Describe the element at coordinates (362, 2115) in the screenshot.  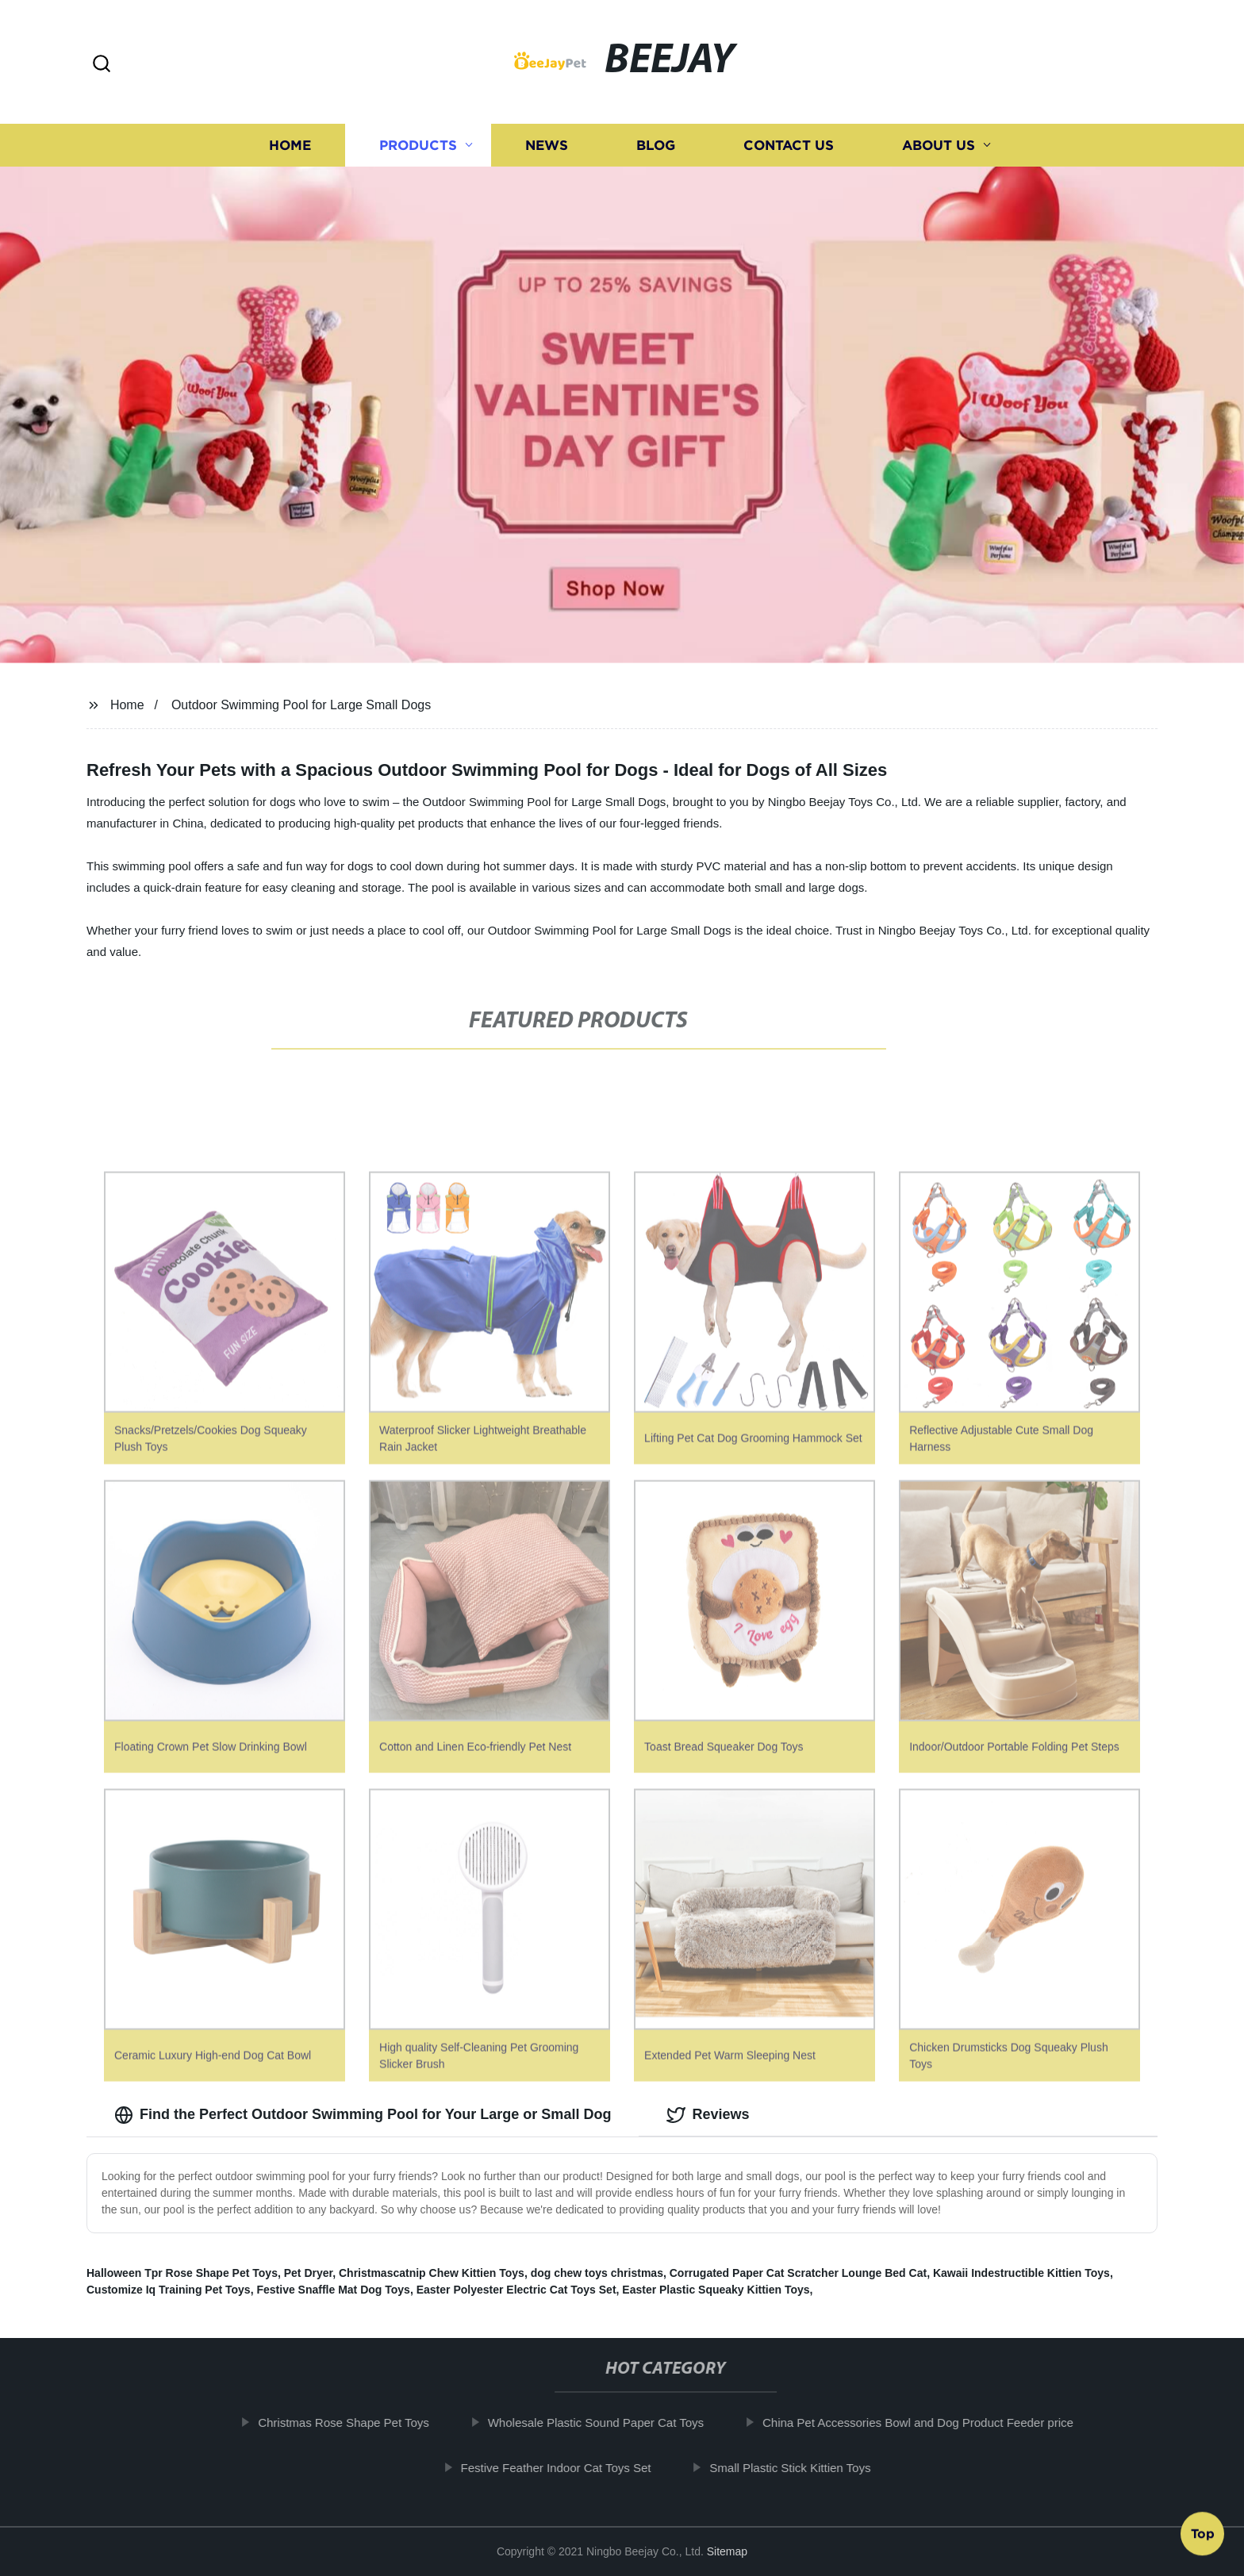
I see `Find the Perfect Outdoor Swimming Pool for Your Large or Small Dog [tab]` at that location.